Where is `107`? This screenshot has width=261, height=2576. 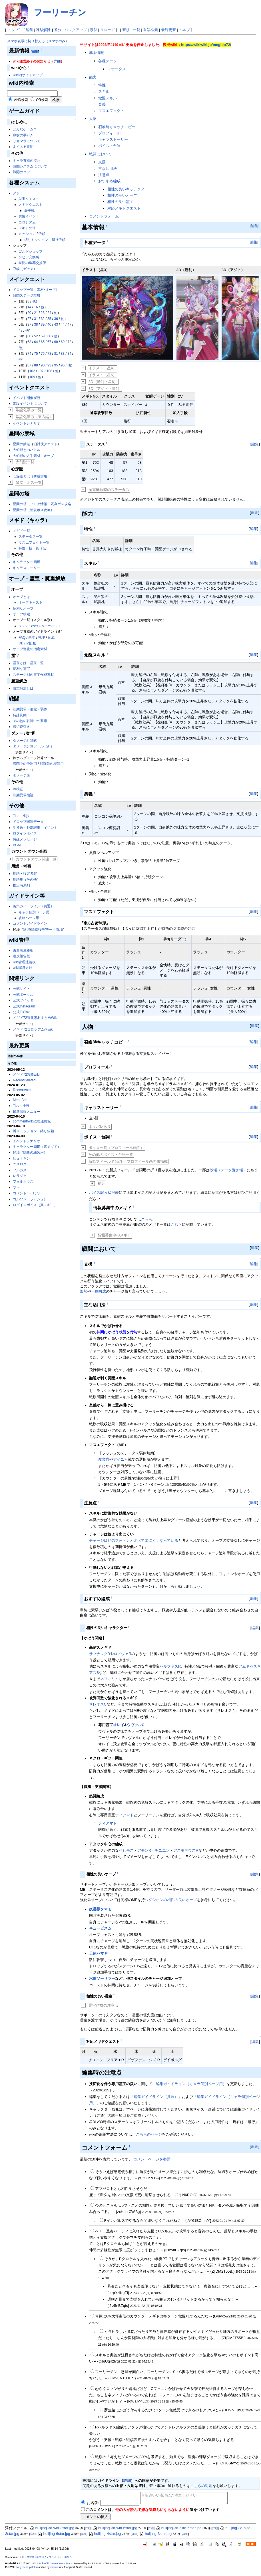 107 is located at coordinates (41, 371).